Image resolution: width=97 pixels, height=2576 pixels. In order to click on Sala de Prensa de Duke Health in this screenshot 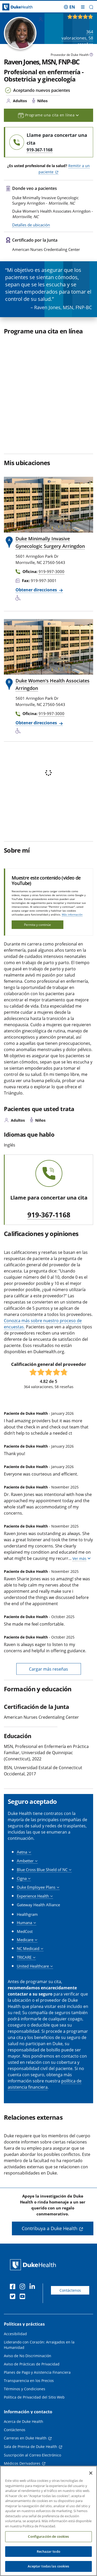, I will do `click(30, 2446)`.